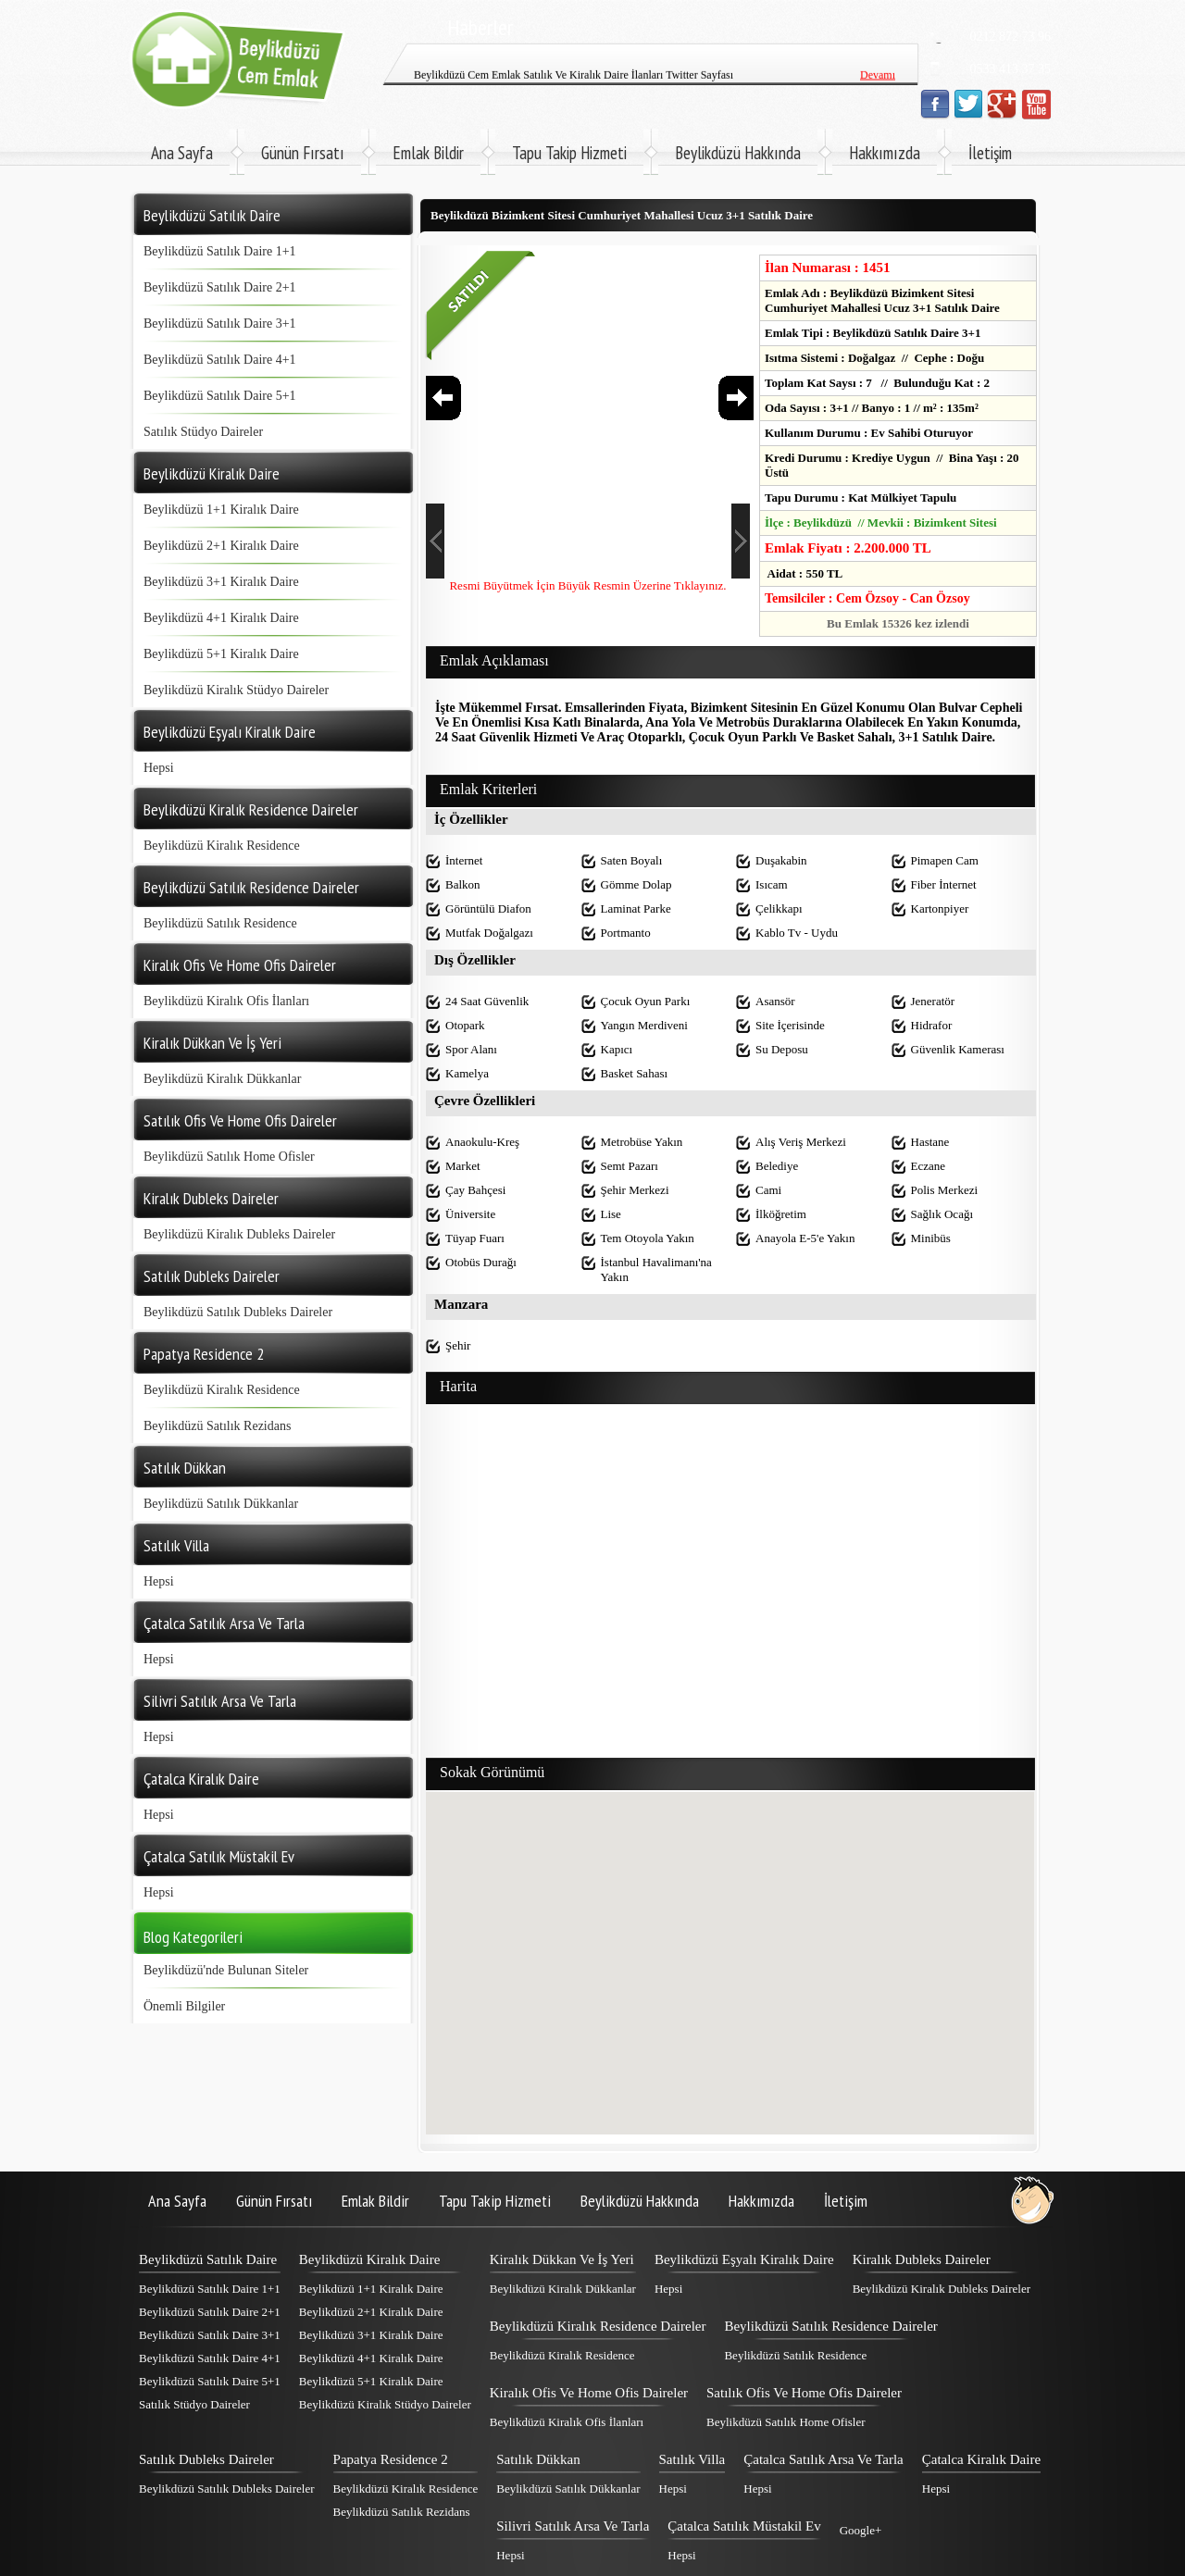 This screenshot has width=1185, height=2576. Describe the element at coordinates (236, 690) in the screenshot. I see `Beylikdüzü Kiralık Stüdyo Daireler` at that location.